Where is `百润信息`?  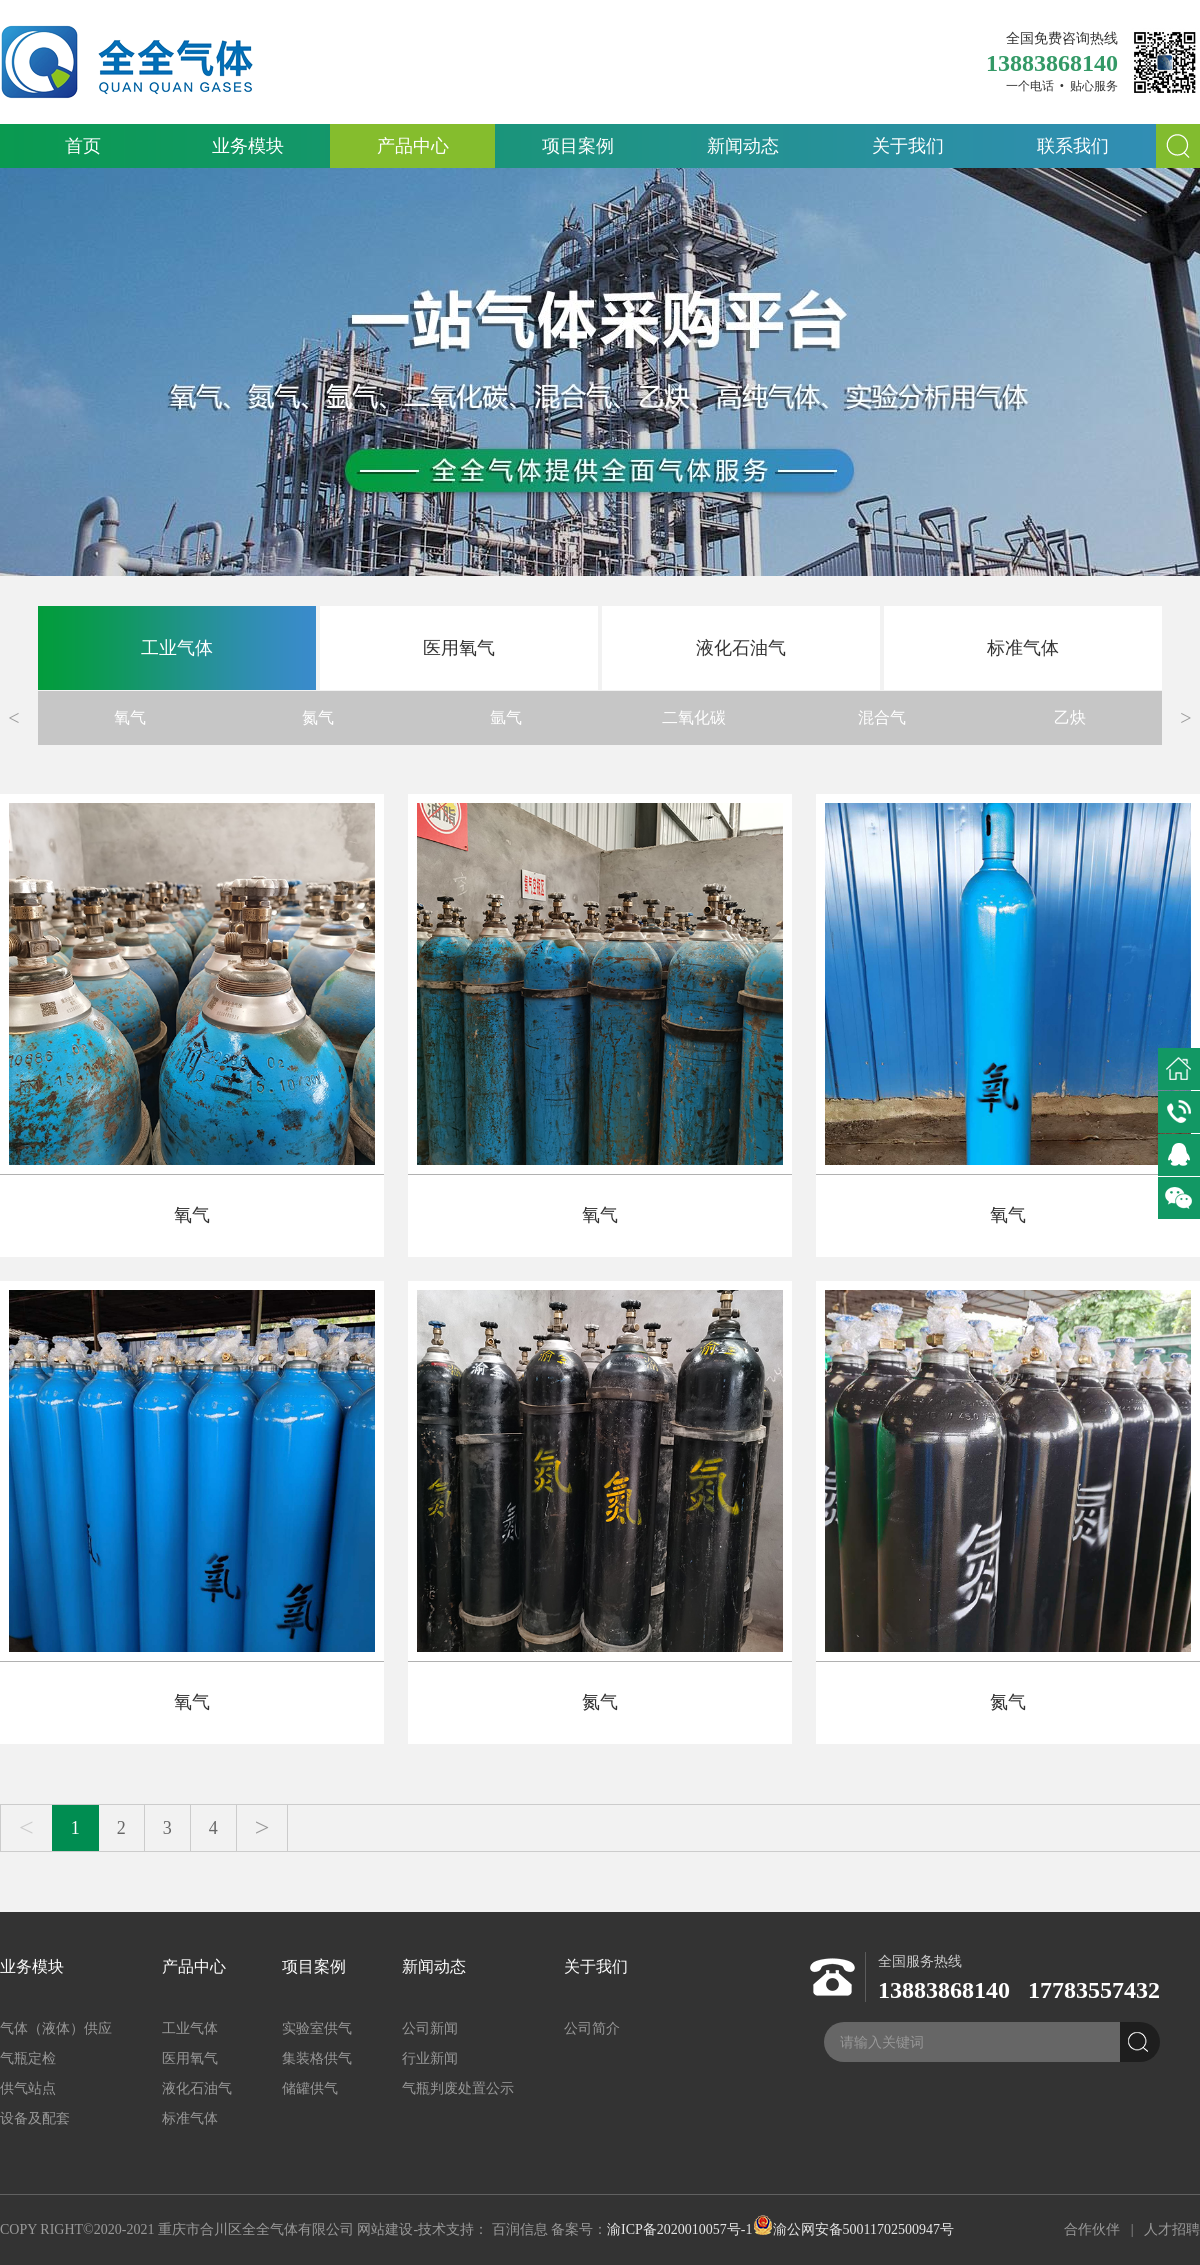
百润信息 is located at coordinates (520, 2229).